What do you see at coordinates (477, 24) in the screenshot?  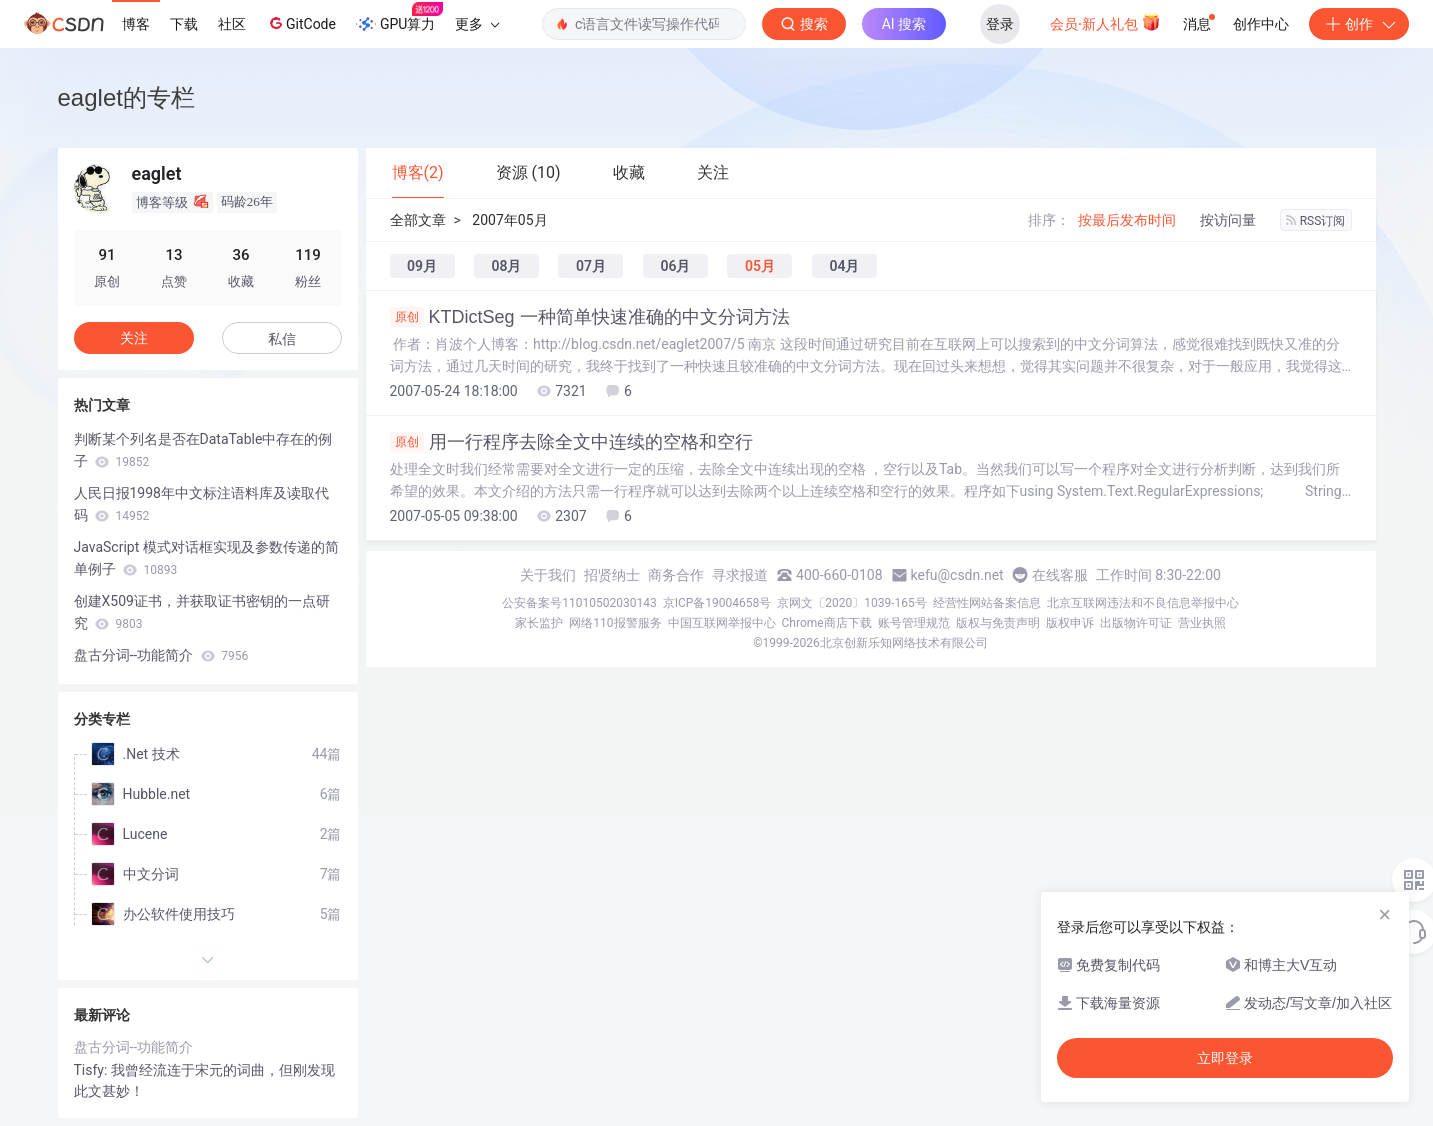 I see `更多` at bounding box center [477, 24].